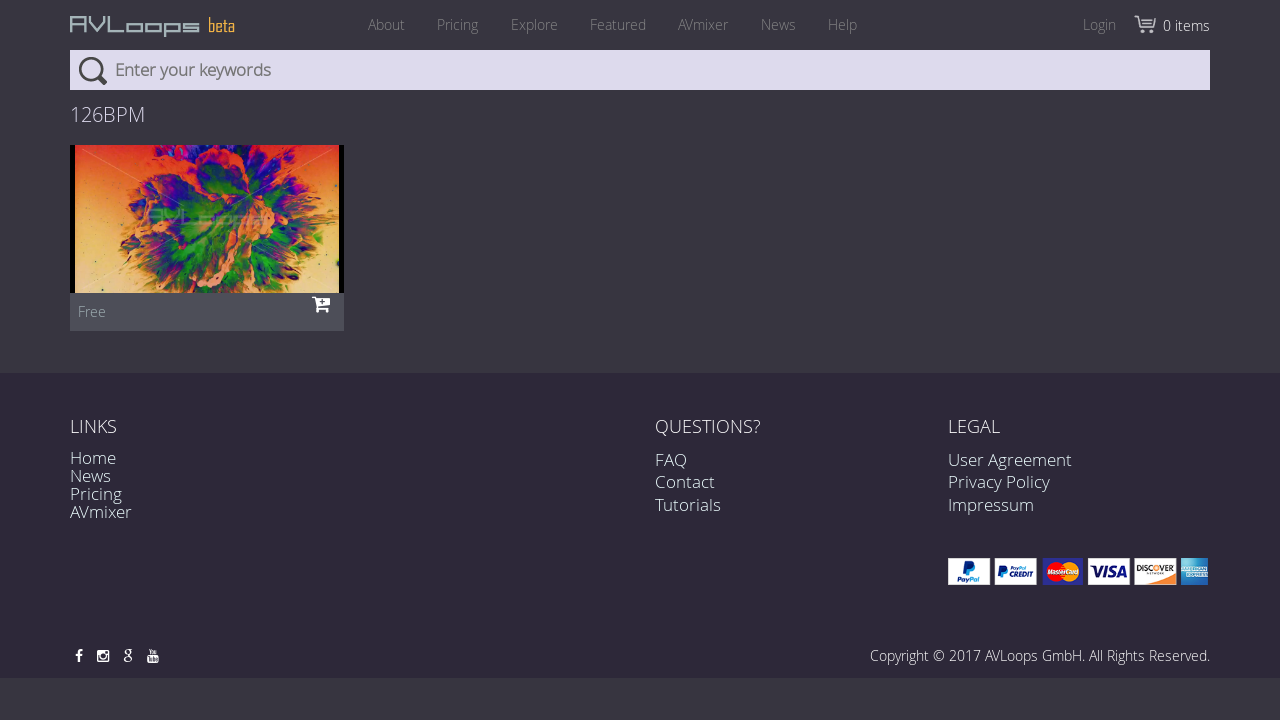 This screenshot has height=720, width=1280. What do you see at coordinates (528, 24) in the screenshot?
I see `Explore` at bounding box center [528, 24].